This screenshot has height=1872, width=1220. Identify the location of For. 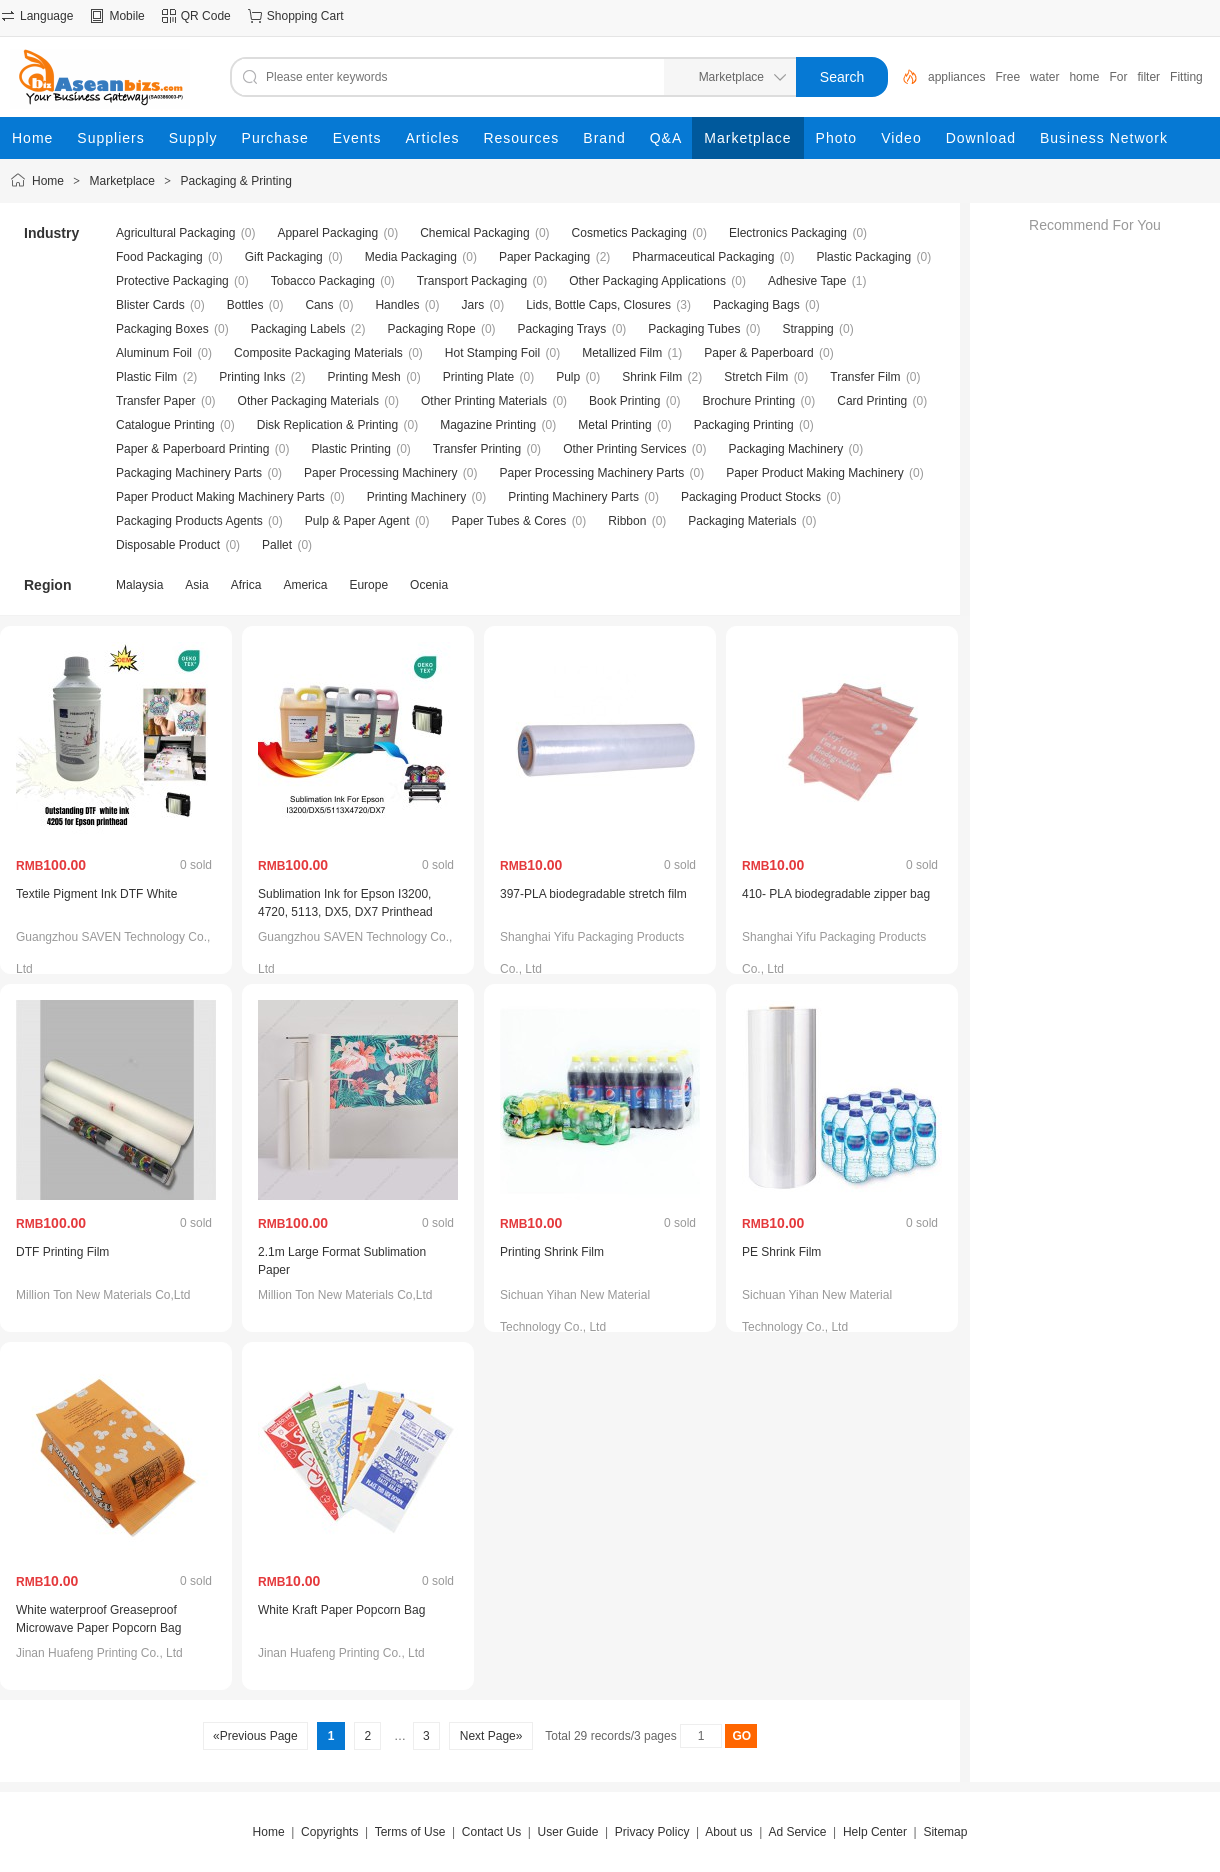
(1118, 77).